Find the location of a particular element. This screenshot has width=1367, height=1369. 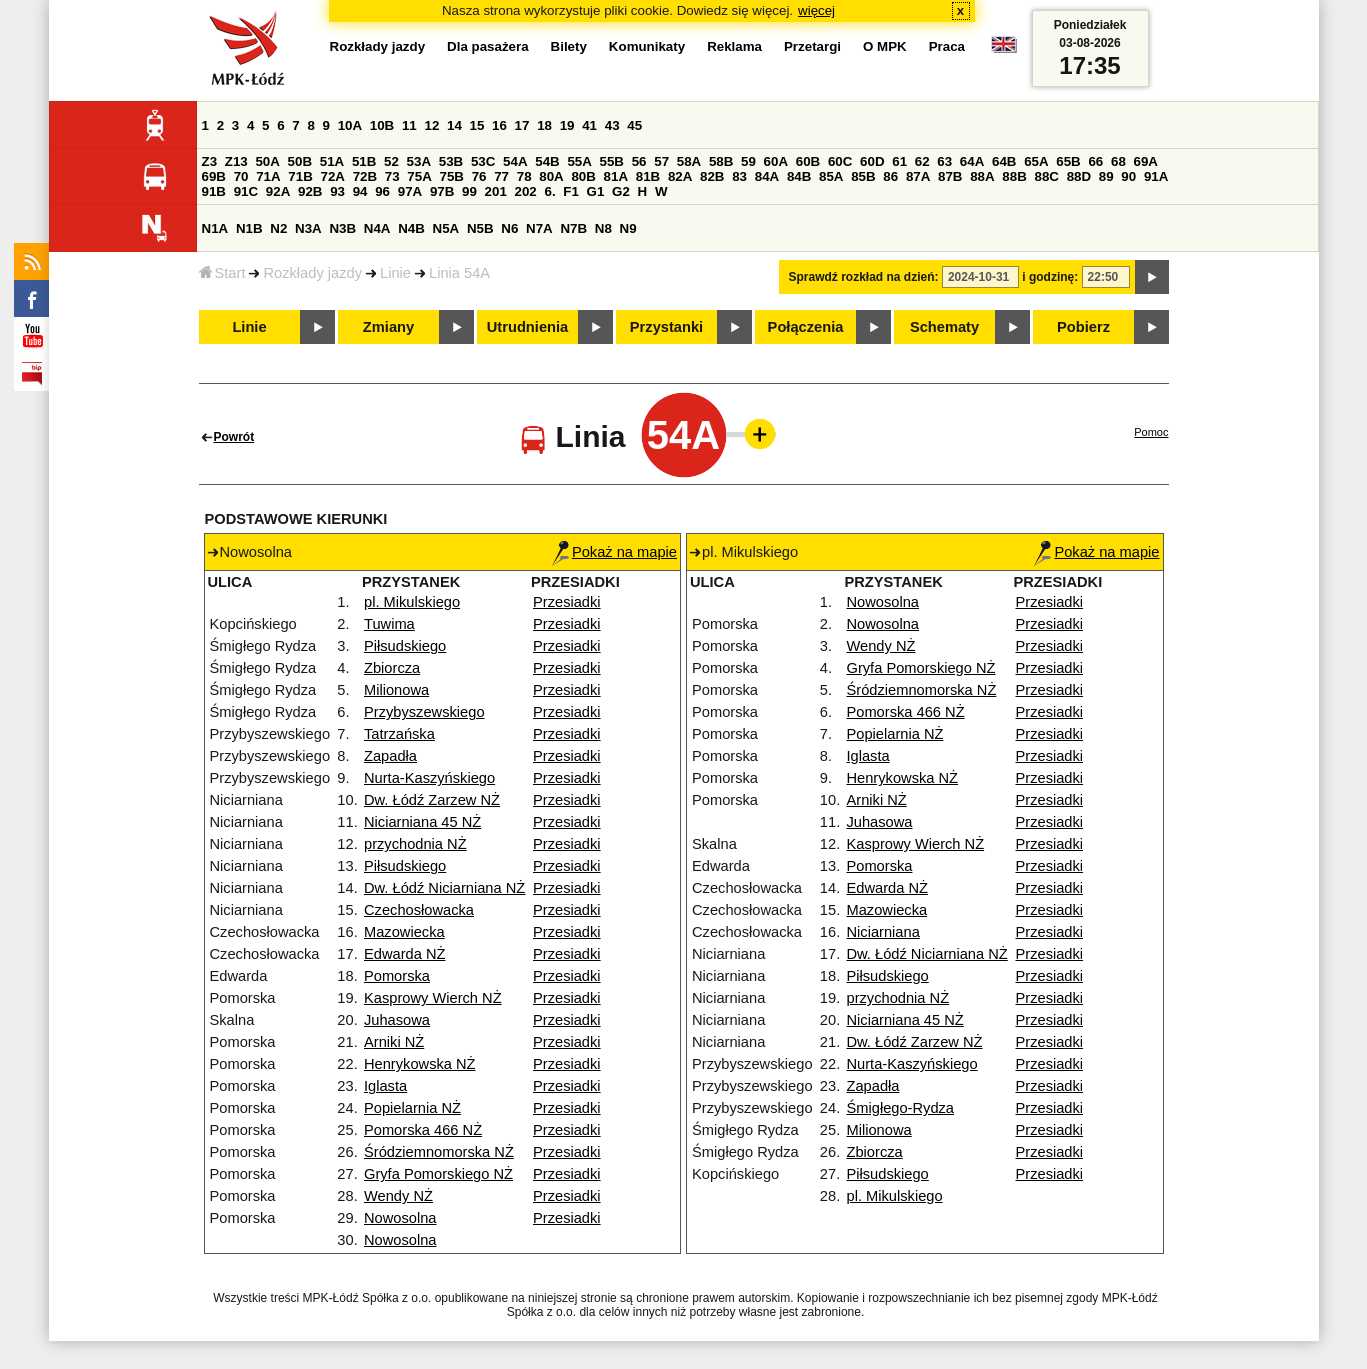

81B is located at coordinates (648, 176).